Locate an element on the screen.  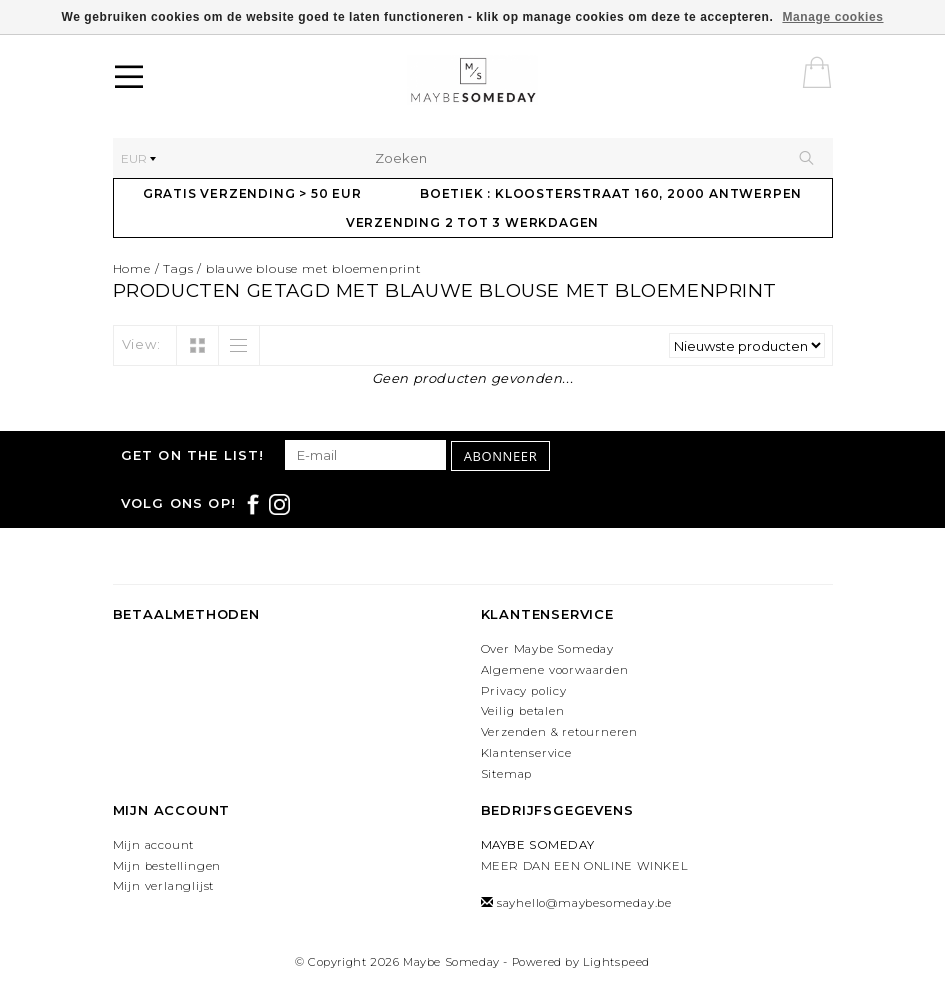
Klantenservice is located at coordinates (526, 753).